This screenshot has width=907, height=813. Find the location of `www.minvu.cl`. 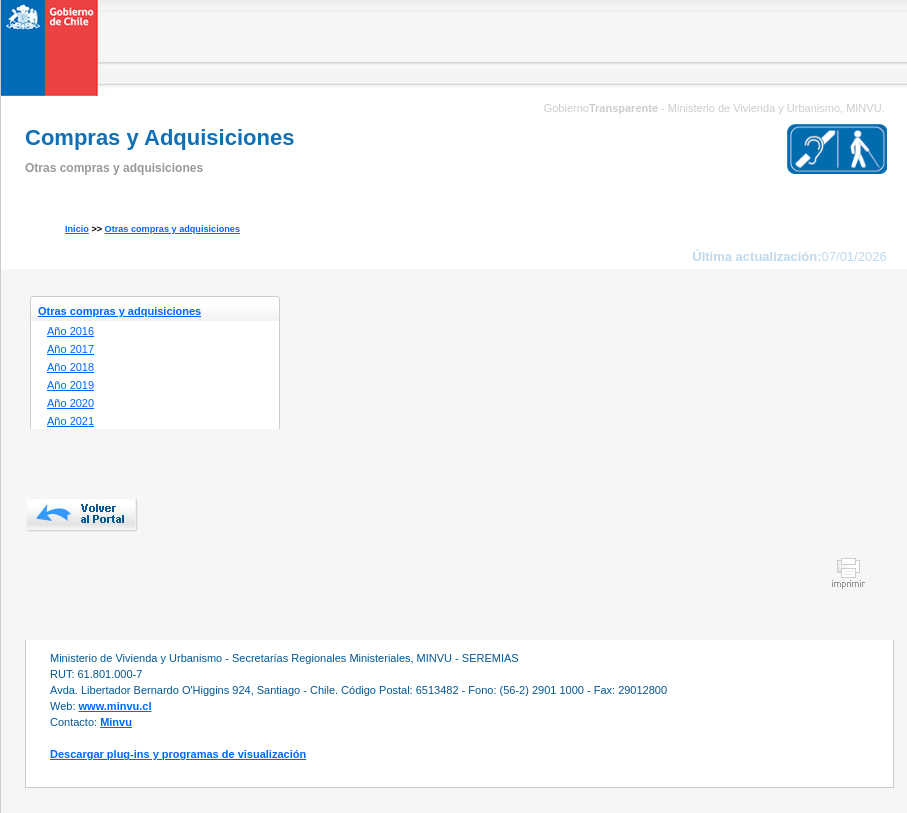

www.minvu.cl is located at coordinates (115, 706).